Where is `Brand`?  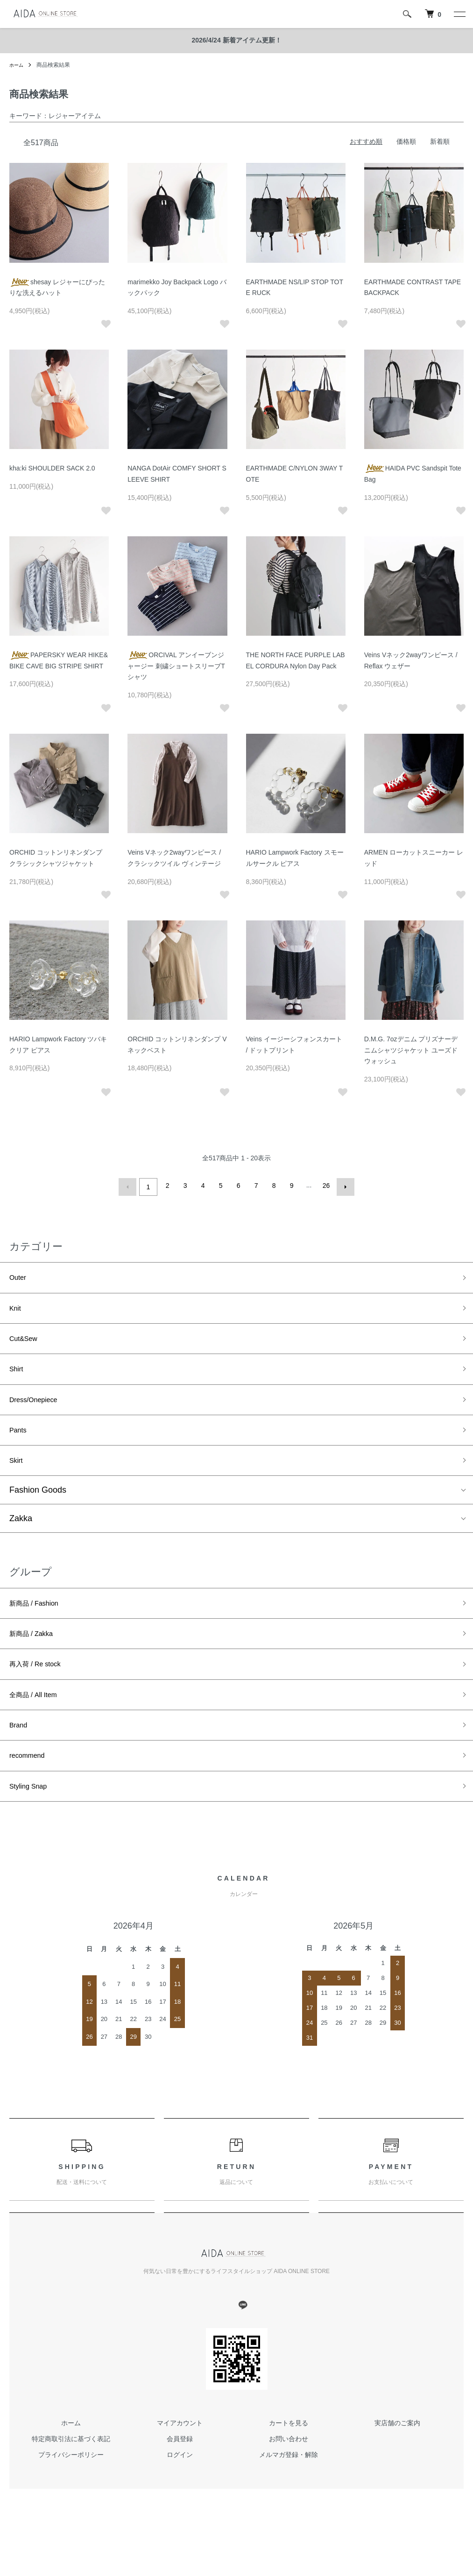 Brand is located at coordinates (20, 1756).